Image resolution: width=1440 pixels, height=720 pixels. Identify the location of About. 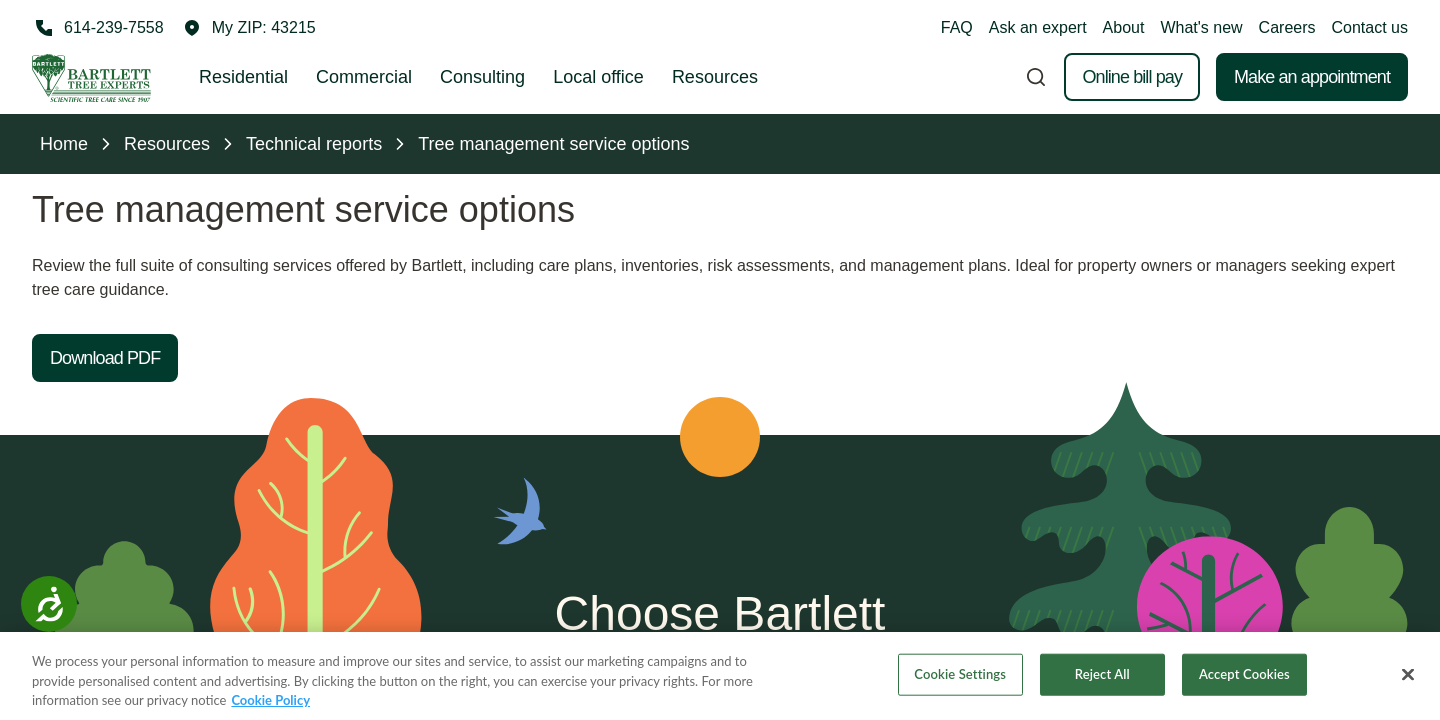
(1124, 27).